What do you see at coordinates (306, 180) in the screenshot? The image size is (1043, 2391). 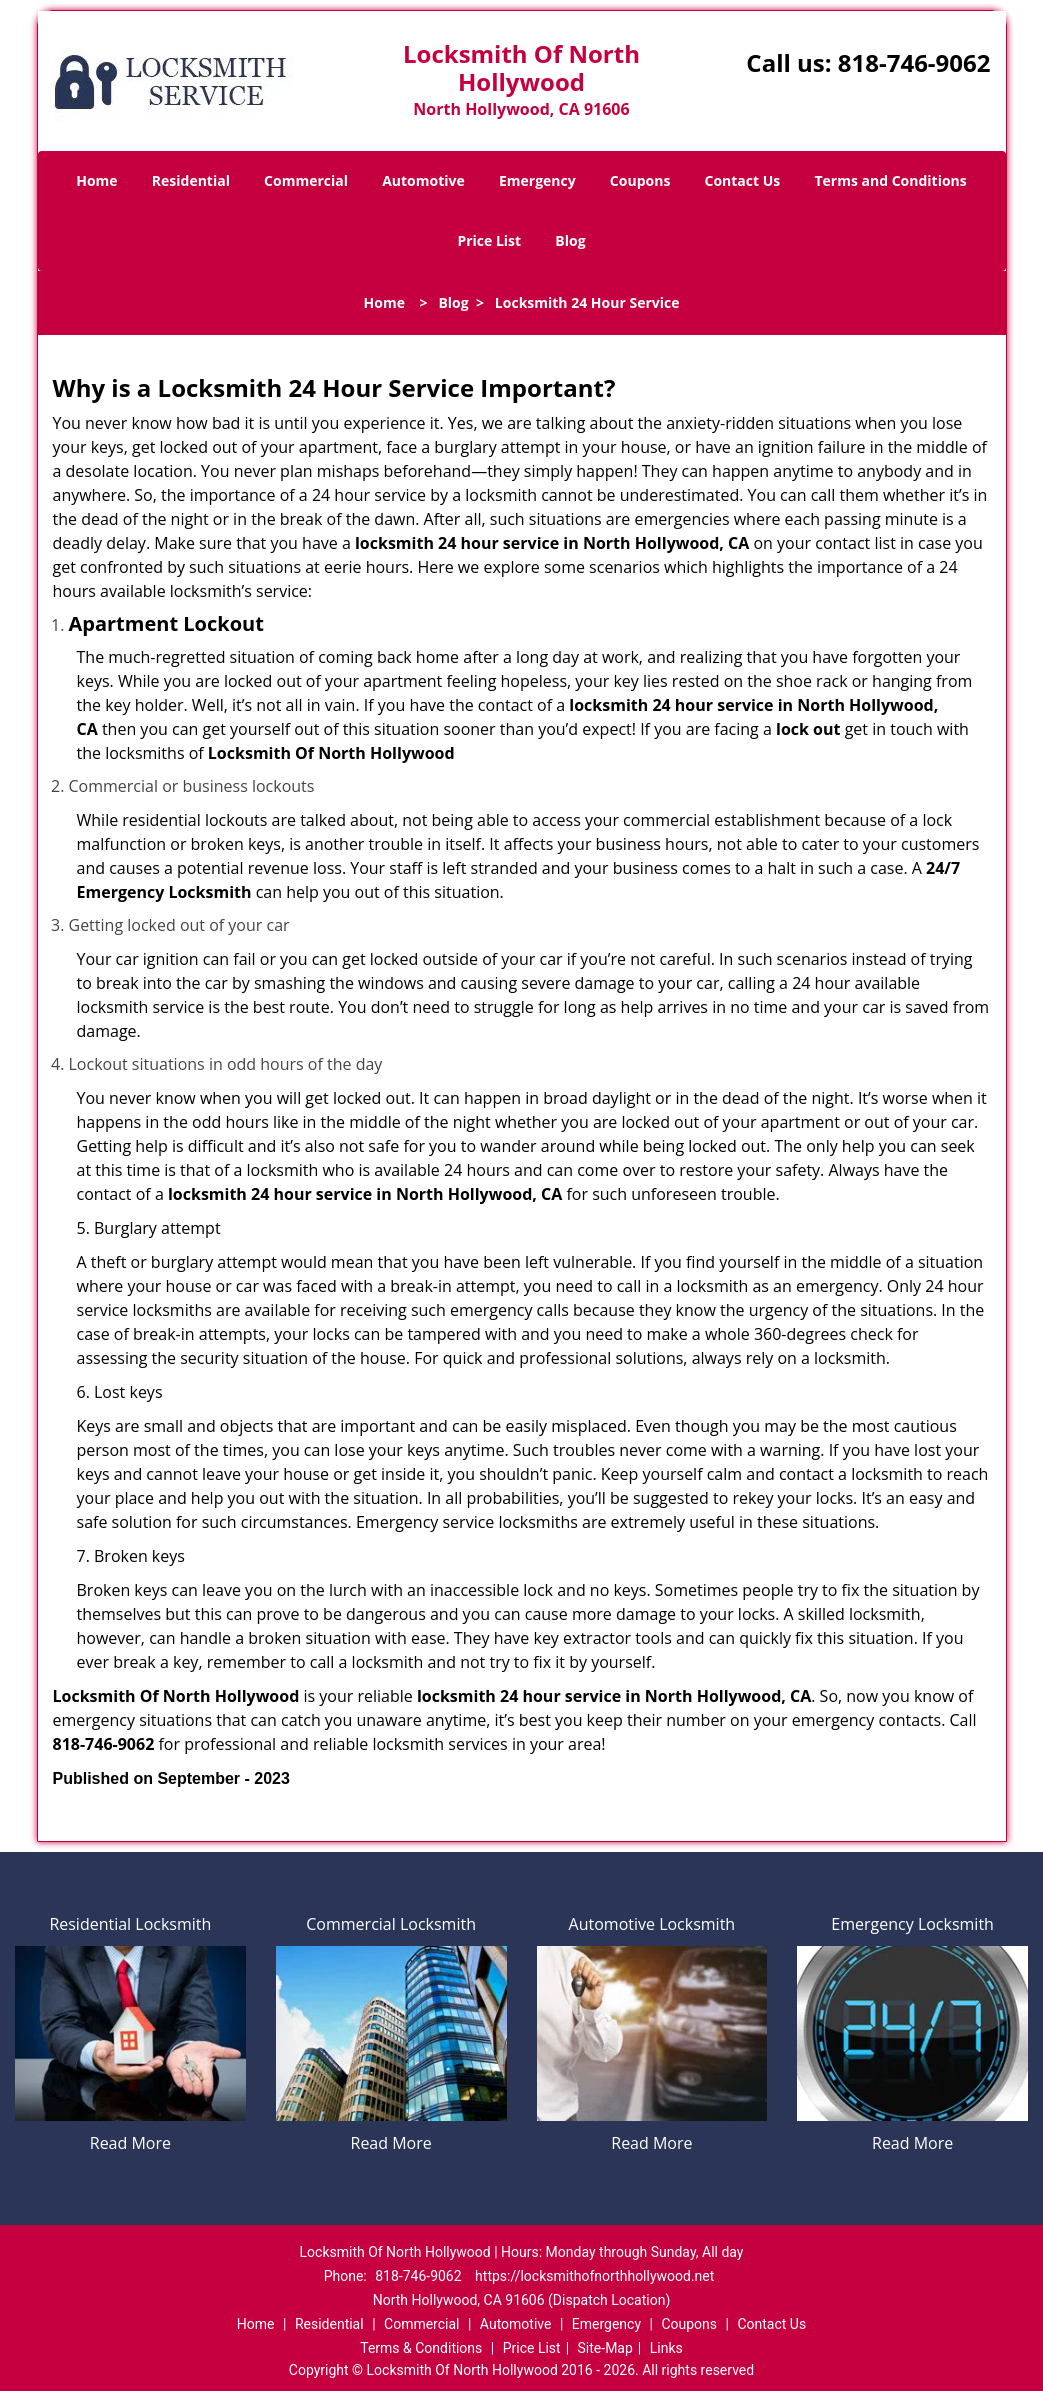 I see `Commercial` at bounding box center [306, 180].